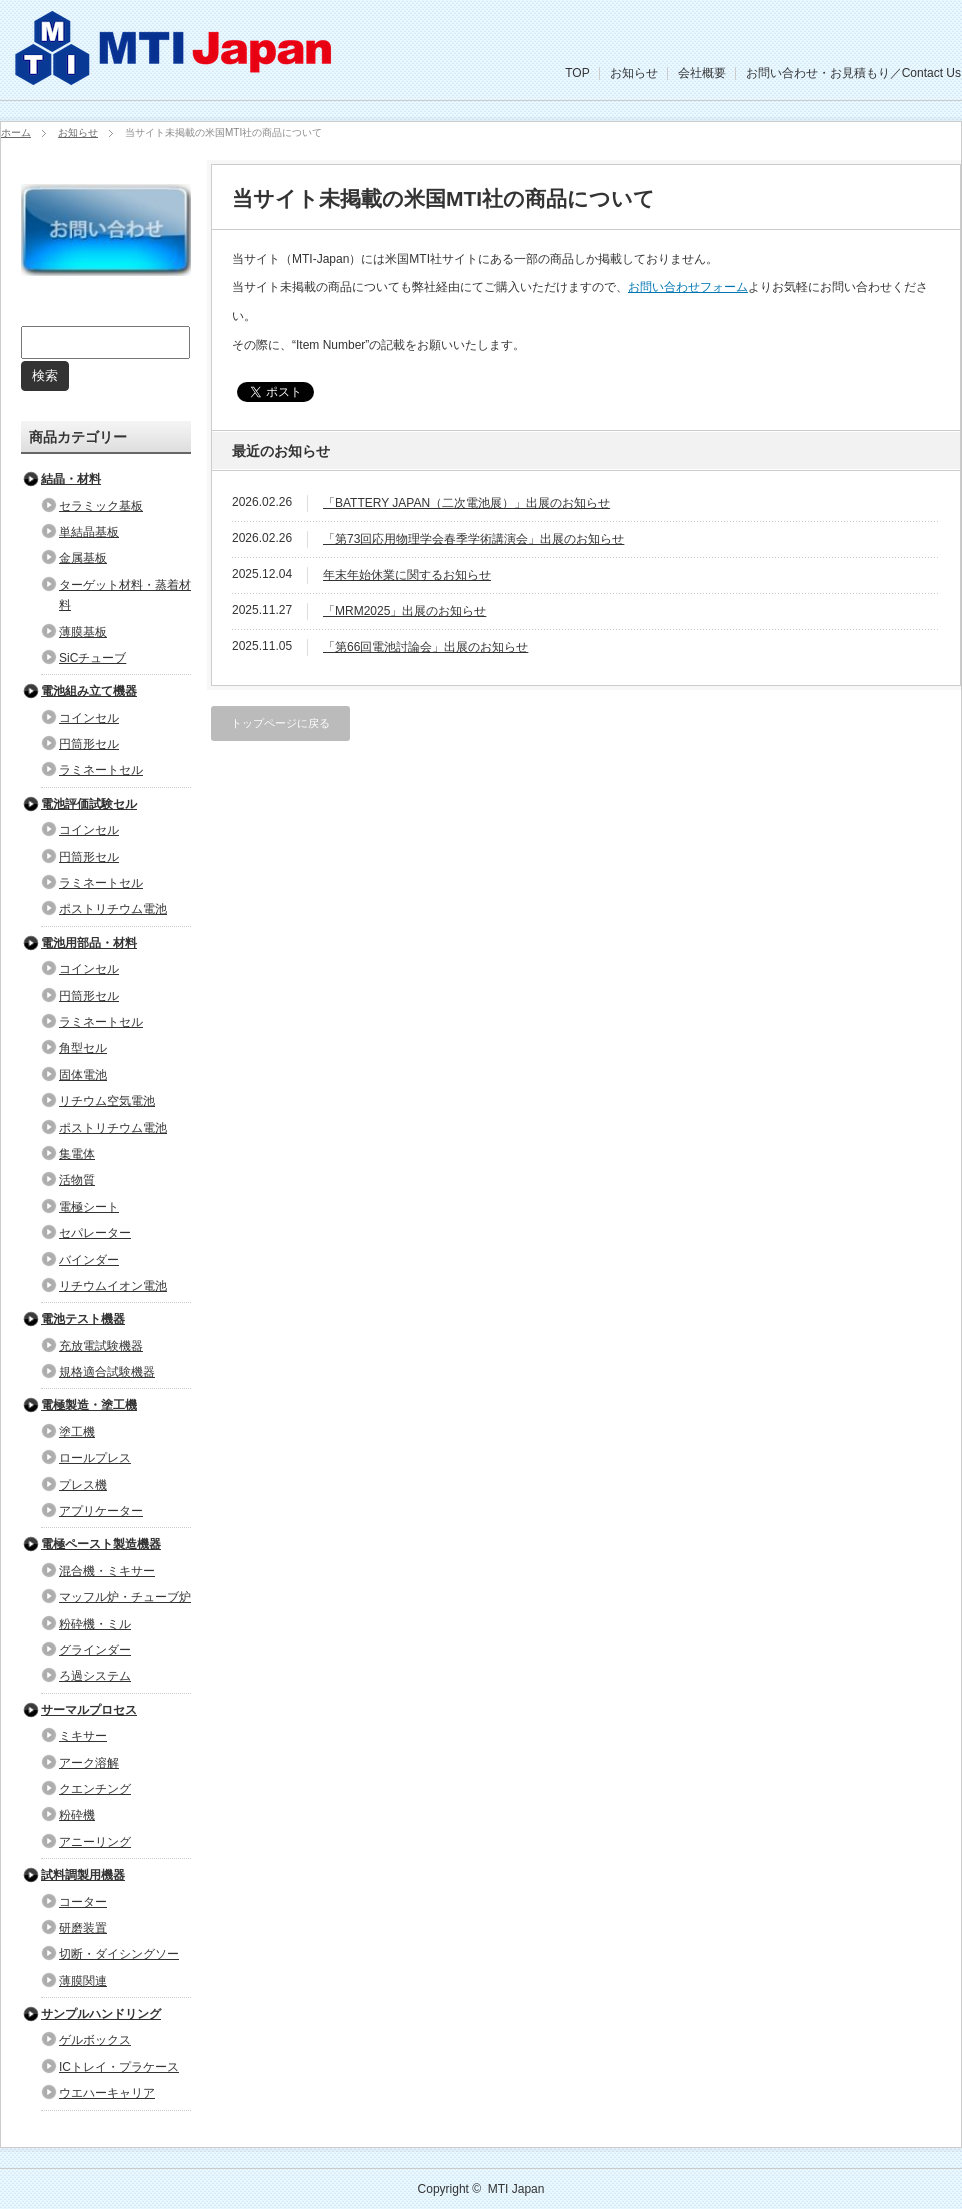  Describe the element at coordinates (95, 2040) in the screenshot. I see `ゲルボックス` at that location.